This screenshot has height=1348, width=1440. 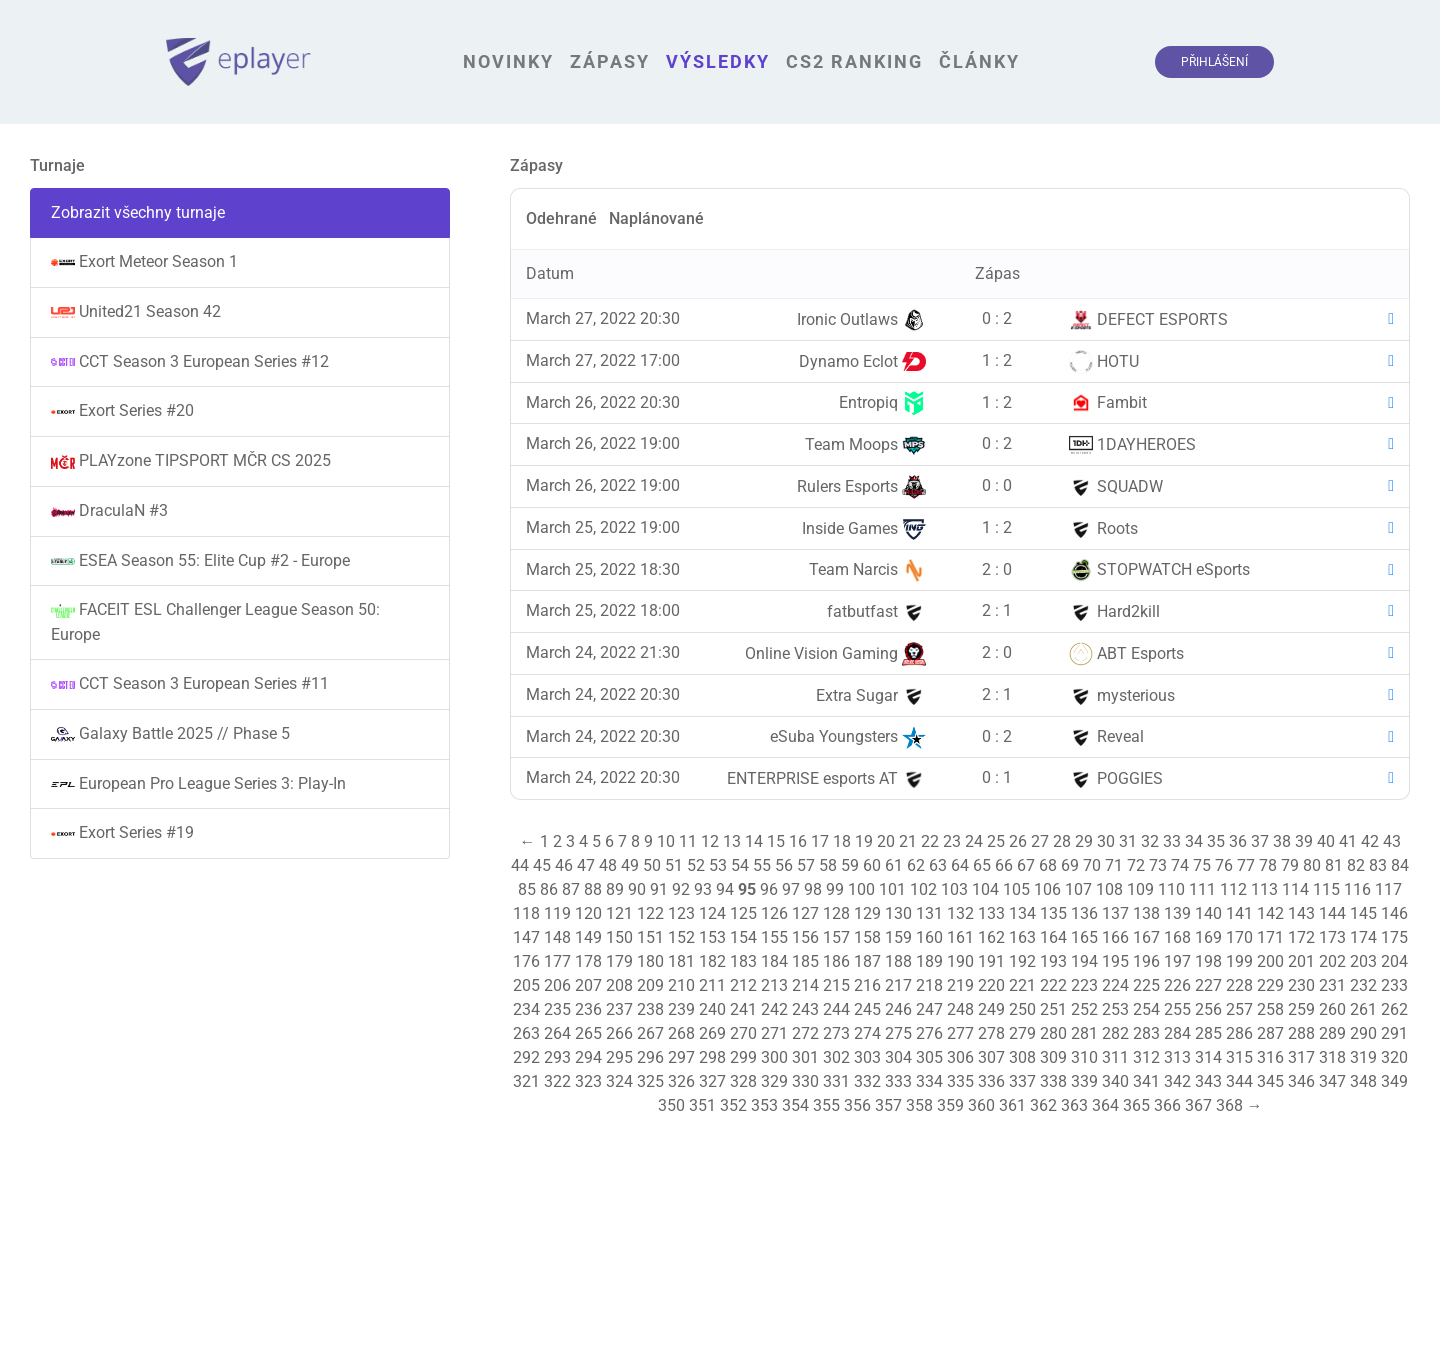 What do you see at coordinates (1363, 1033) in the screenshot?
I see `290` at bounding box center [1363, 1033].